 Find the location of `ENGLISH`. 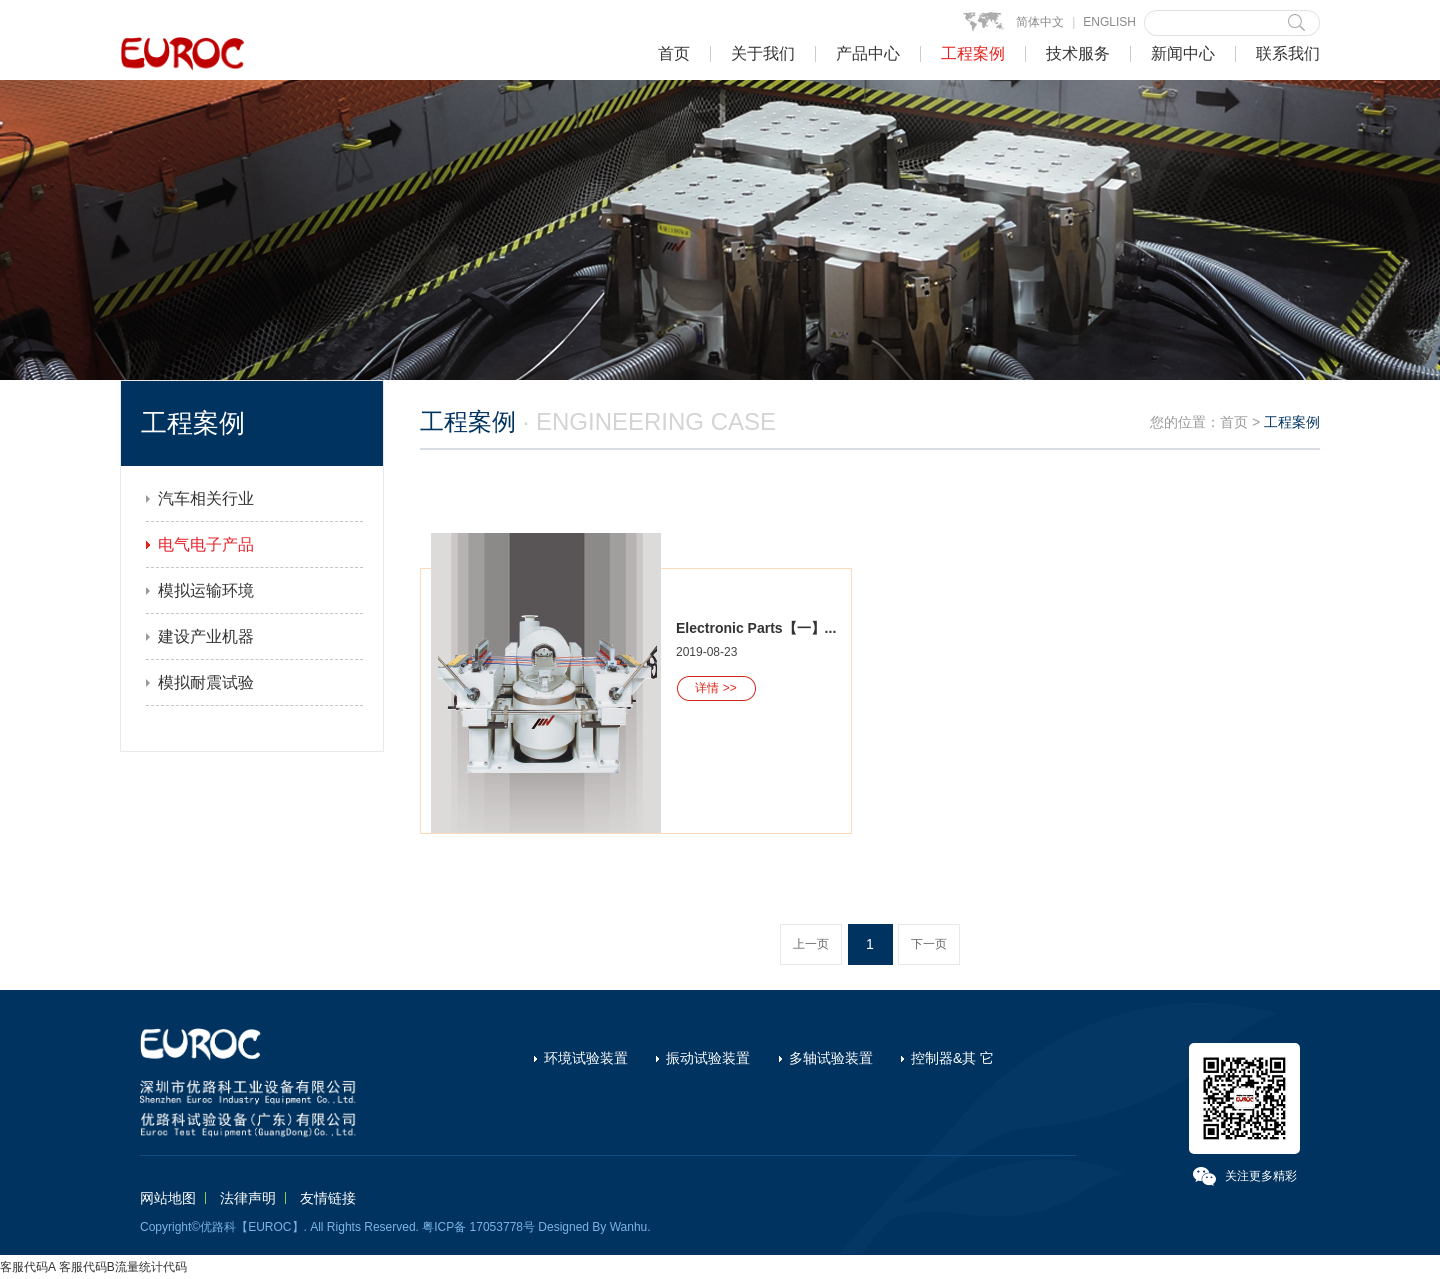

ENGLISH is located at coordinates (1109, 22).